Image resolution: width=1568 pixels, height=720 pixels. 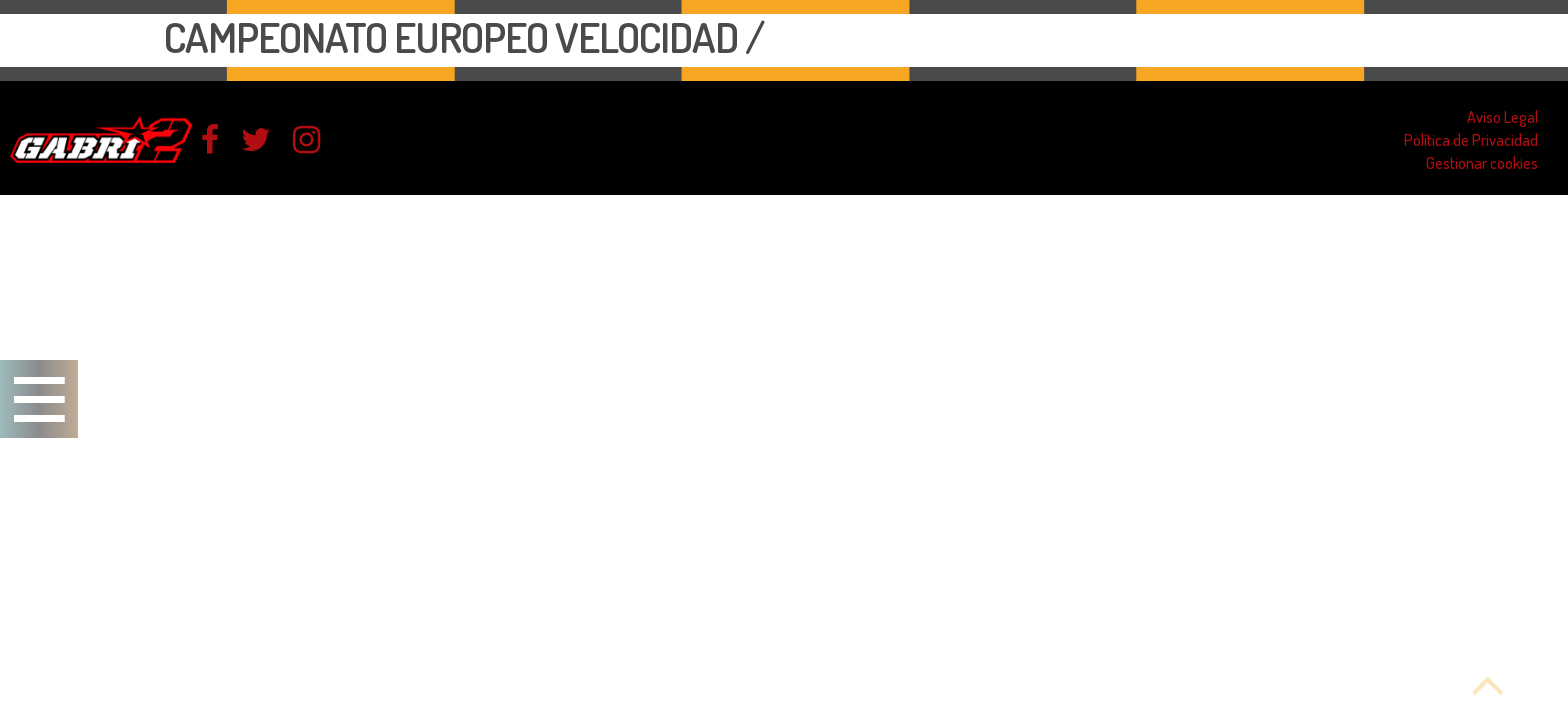 I want to click on Política de Privacidad, so click(x=1471, y=140).